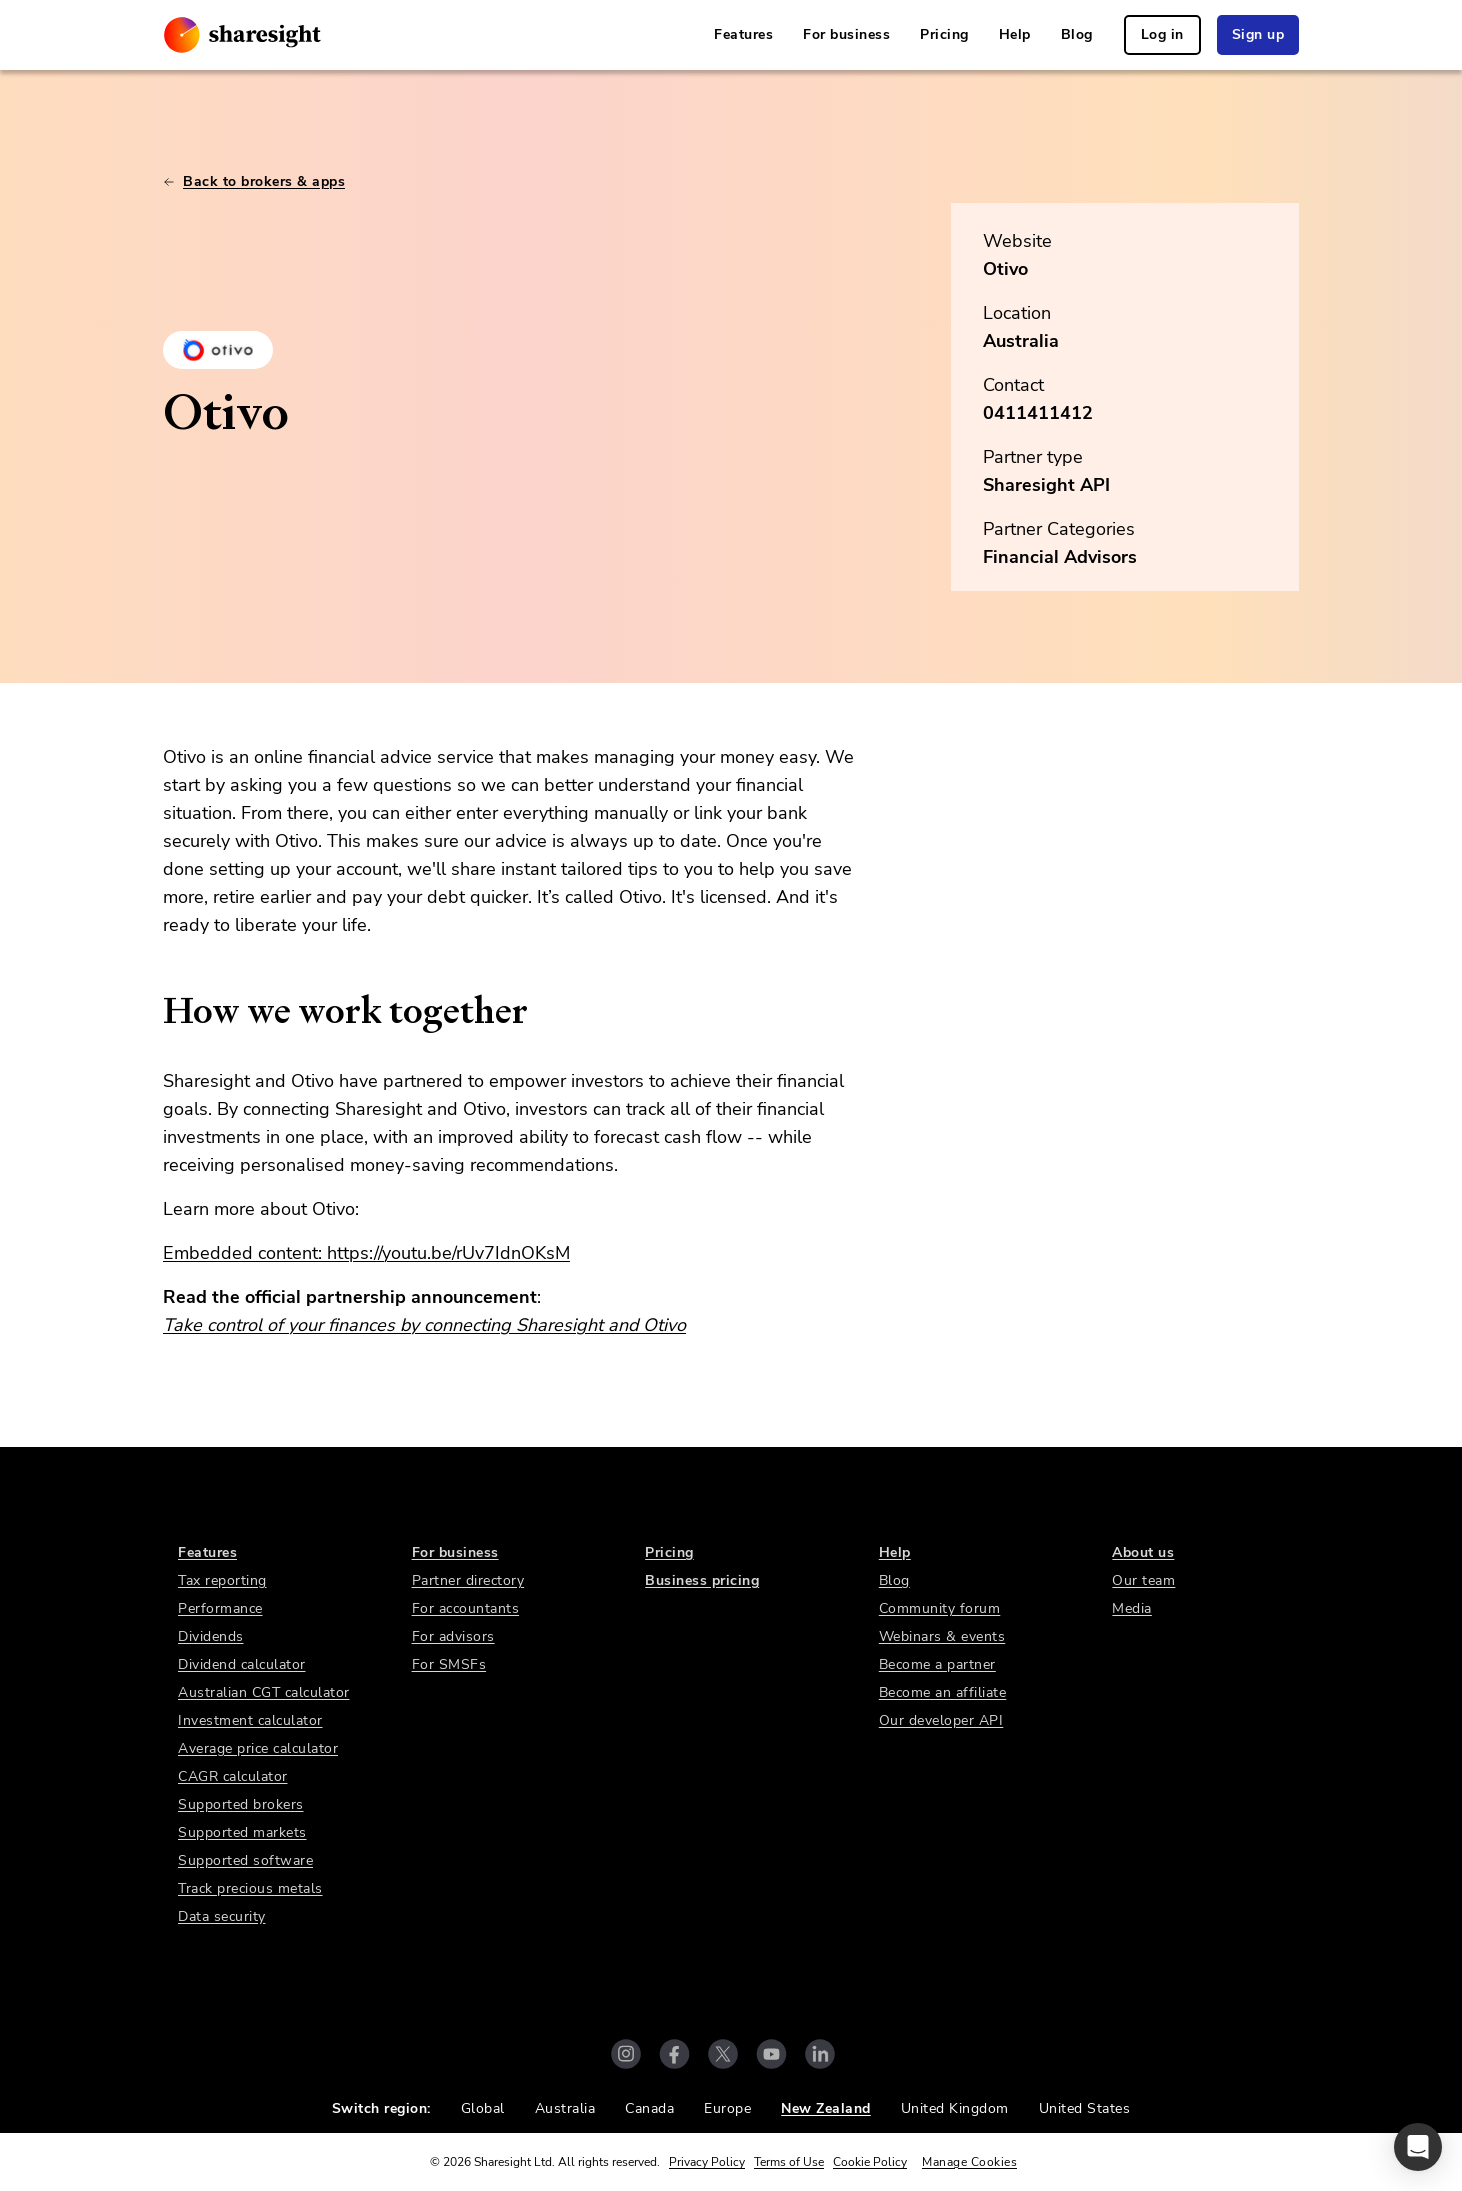 The image size is (1462, 2191). Describe the element at coordinates (245, 1860) in the screenshot. I see `Supported software [link]` at that location.